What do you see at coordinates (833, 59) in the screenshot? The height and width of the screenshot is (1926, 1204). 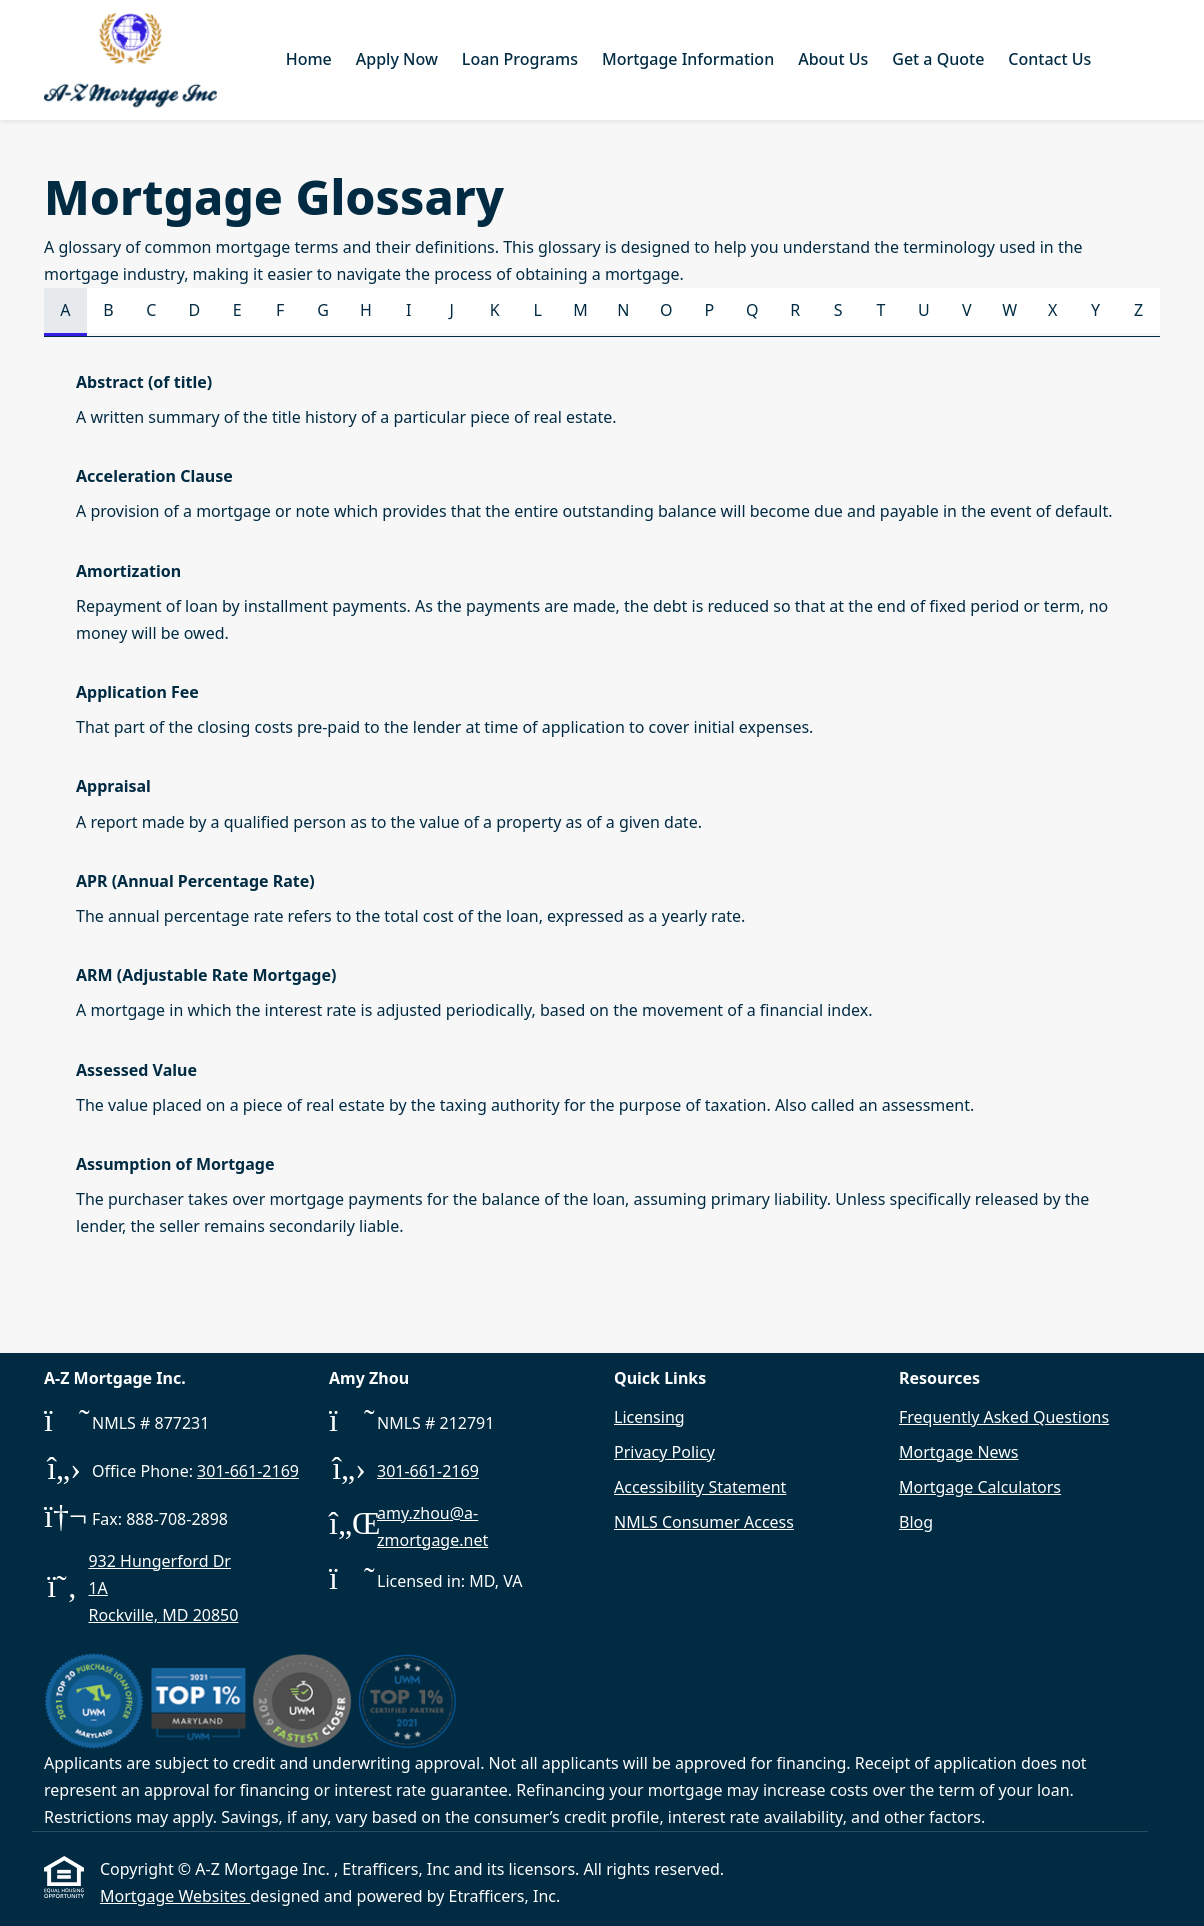 I see `About Us` at bounding box center [833, 59].